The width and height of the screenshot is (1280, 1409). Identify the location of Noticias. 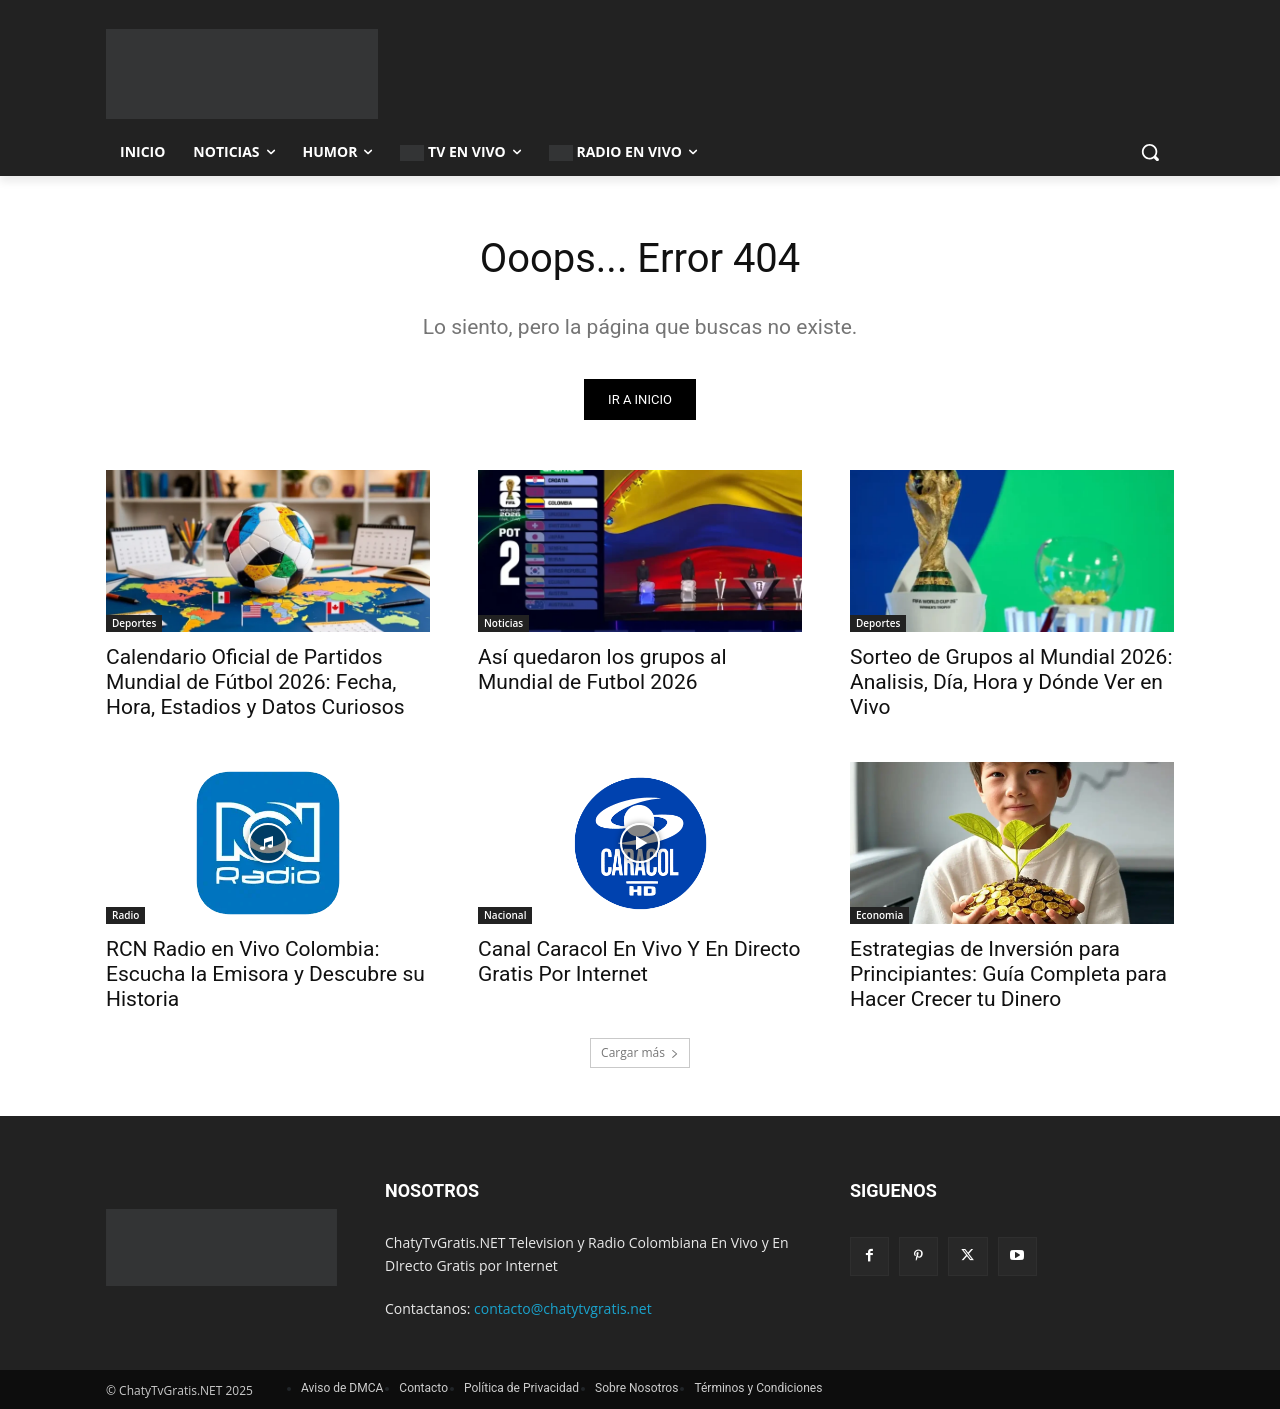
(503, 623).